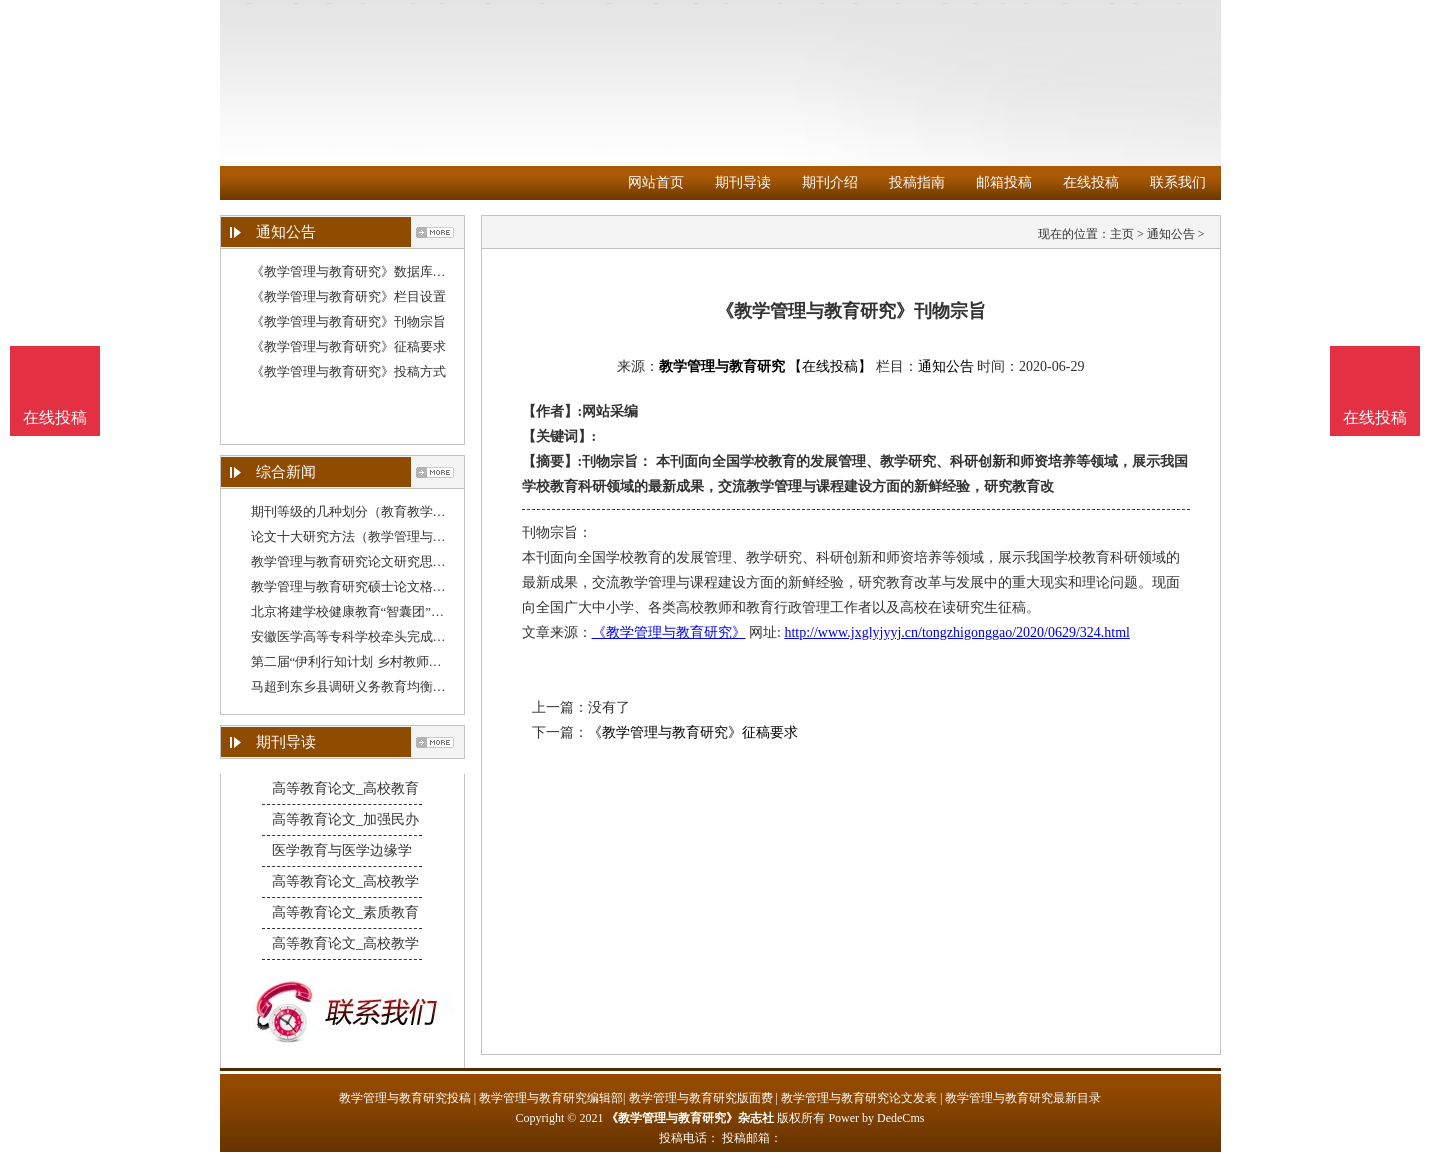 The image size is (1440, 1153). What do you see at coordinates (345, 881) in the screenshot?
I see `高等教育论文_高校教学` at bounding box center [345, 881].